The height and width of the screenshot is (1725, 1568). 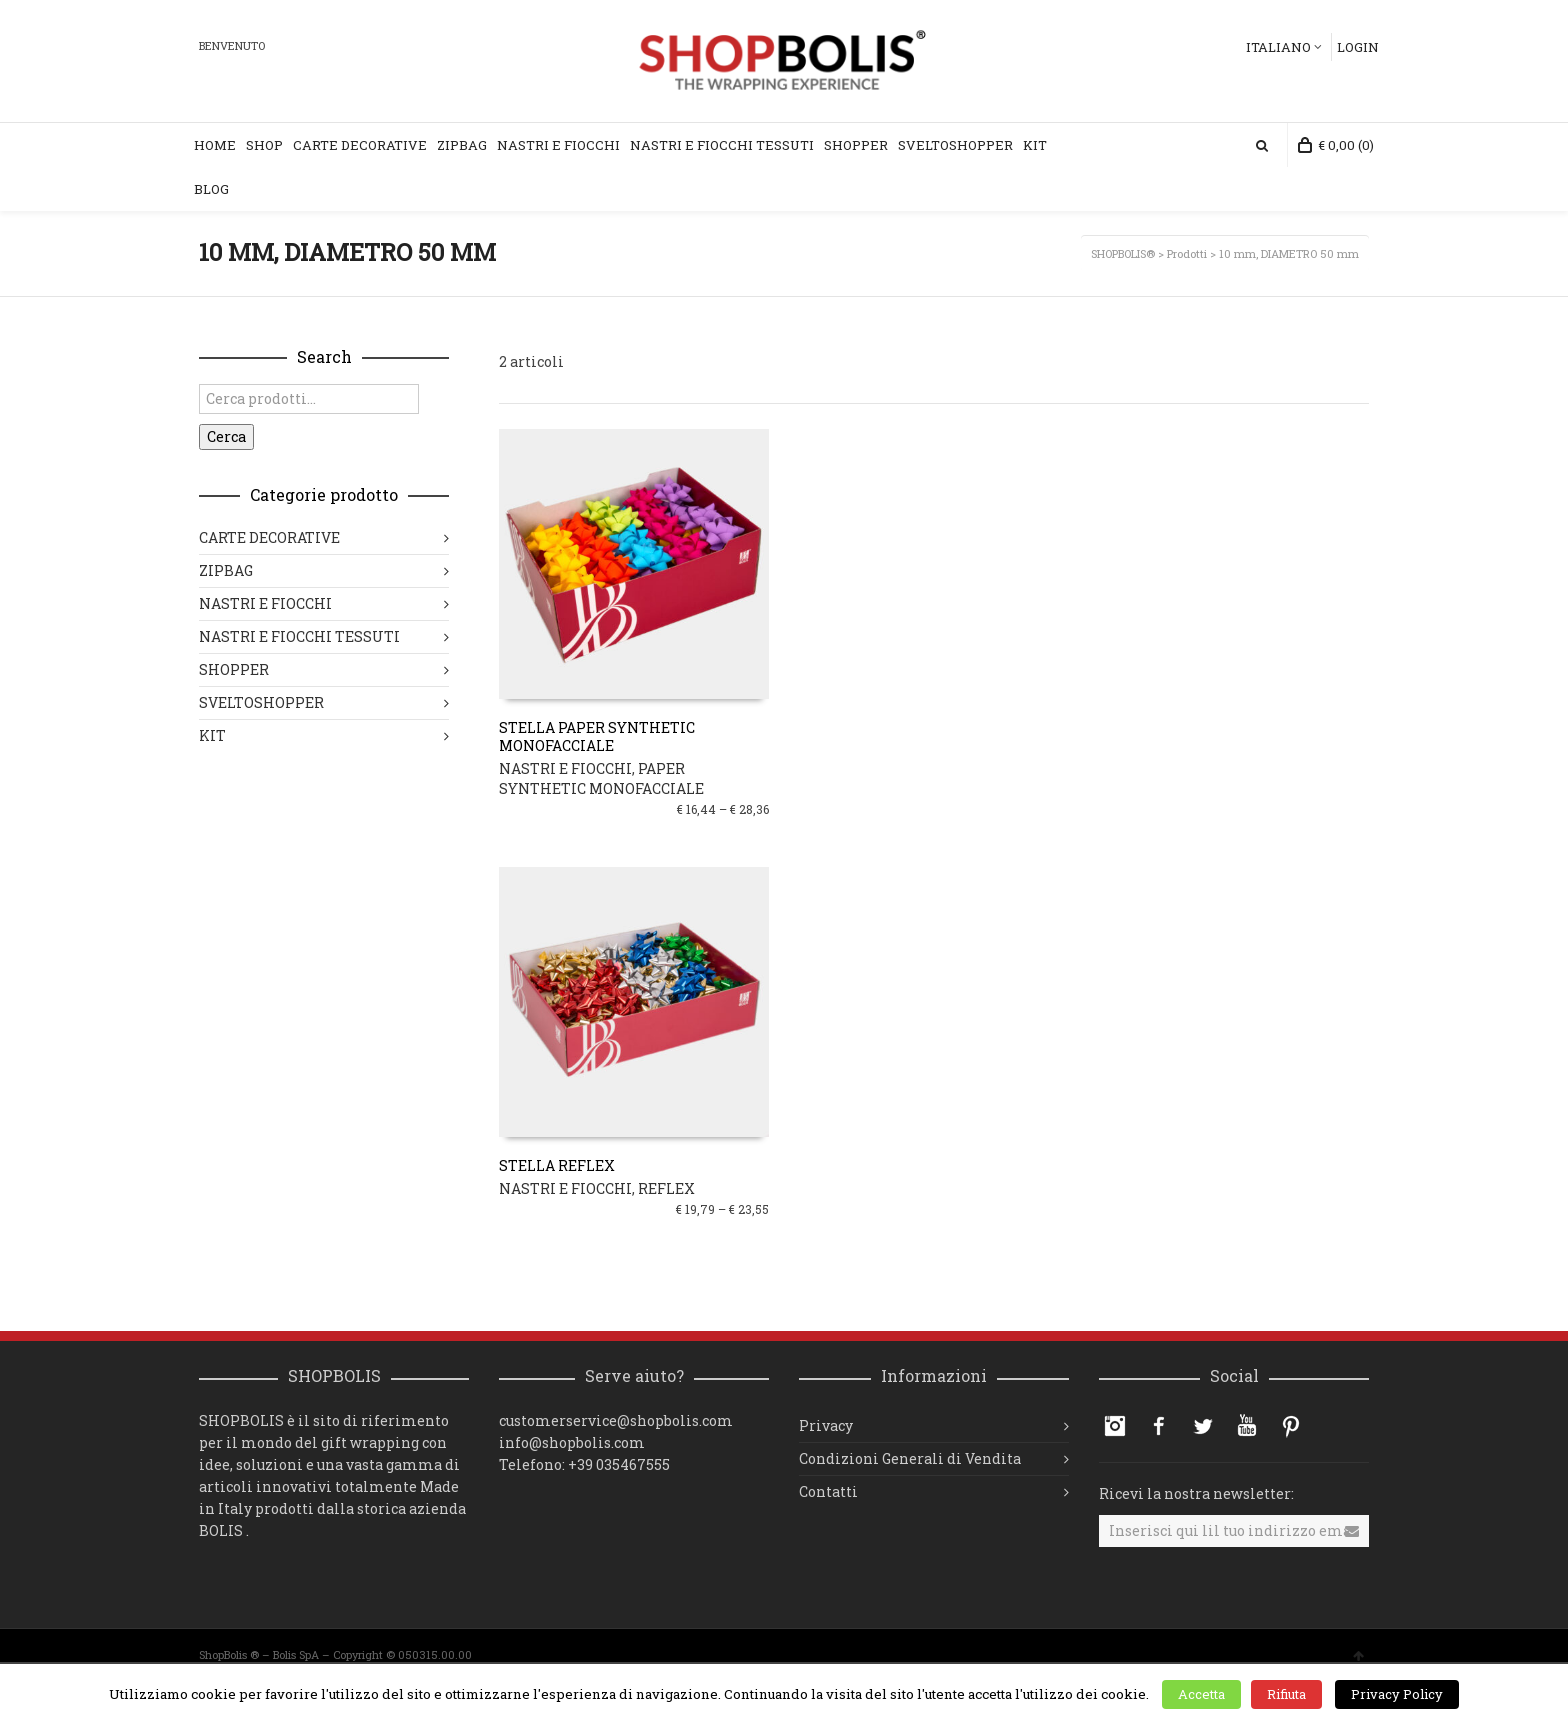 I want to click on Pinterest, so click(x=1291, y=1426).